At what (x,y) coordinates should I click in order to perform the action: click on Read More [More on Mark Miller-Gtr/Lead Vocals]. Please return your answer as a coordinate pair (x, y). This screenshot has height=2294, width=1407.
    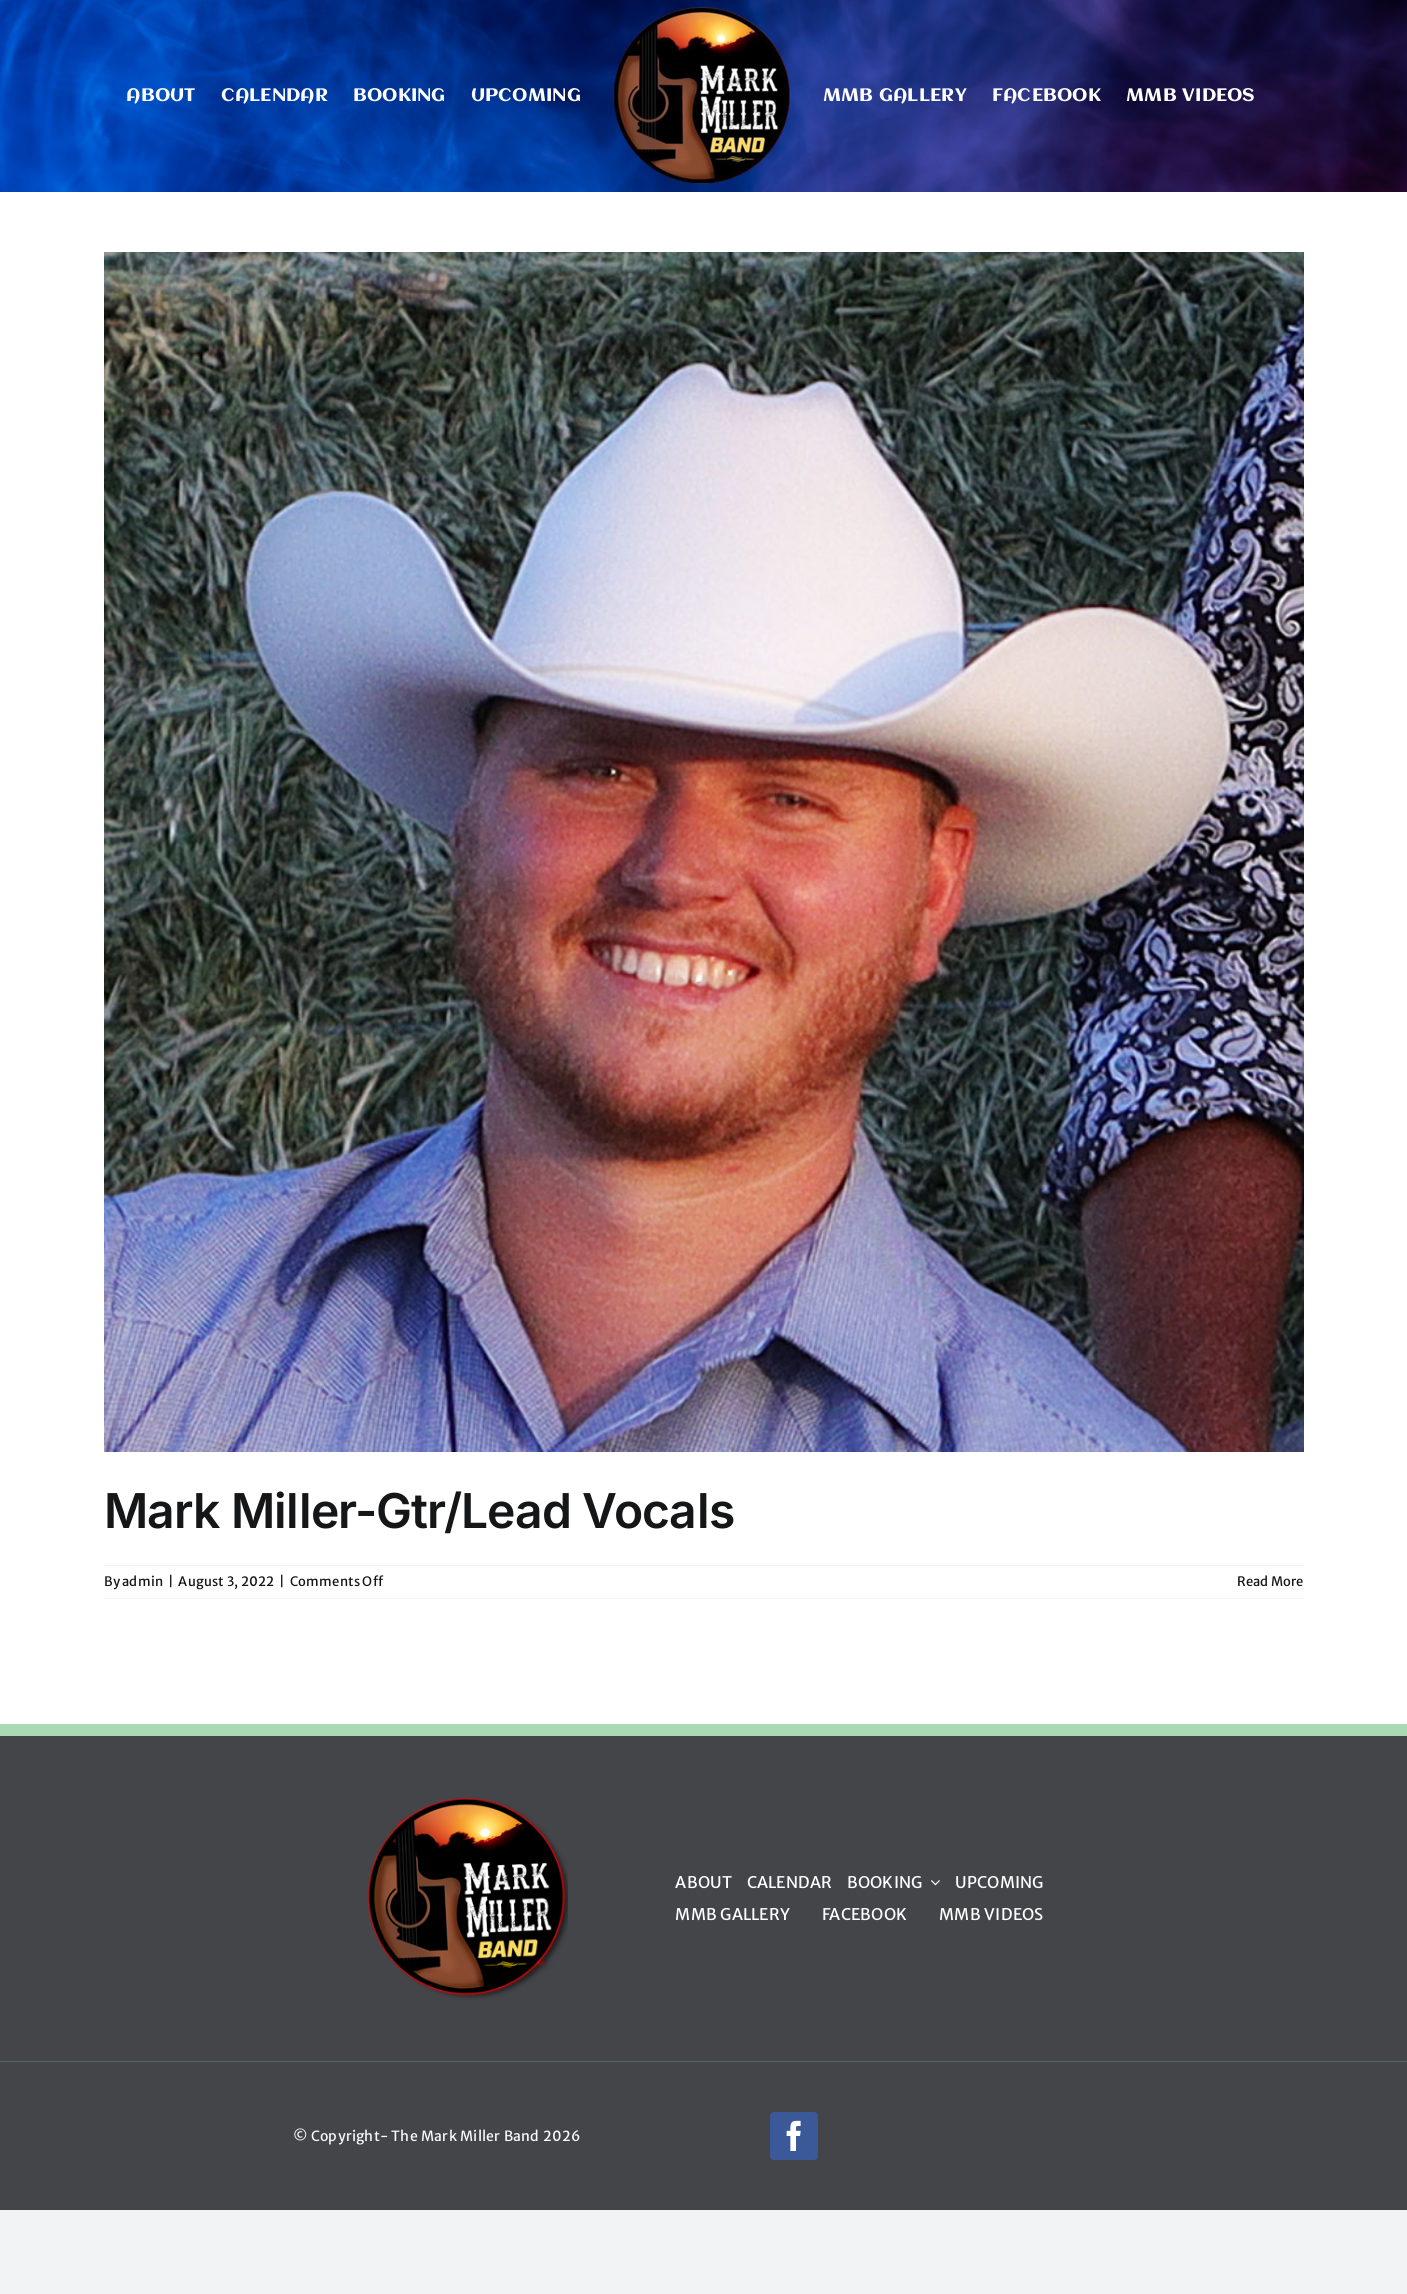
    Looking at the image, I should click on (1270, 1581).